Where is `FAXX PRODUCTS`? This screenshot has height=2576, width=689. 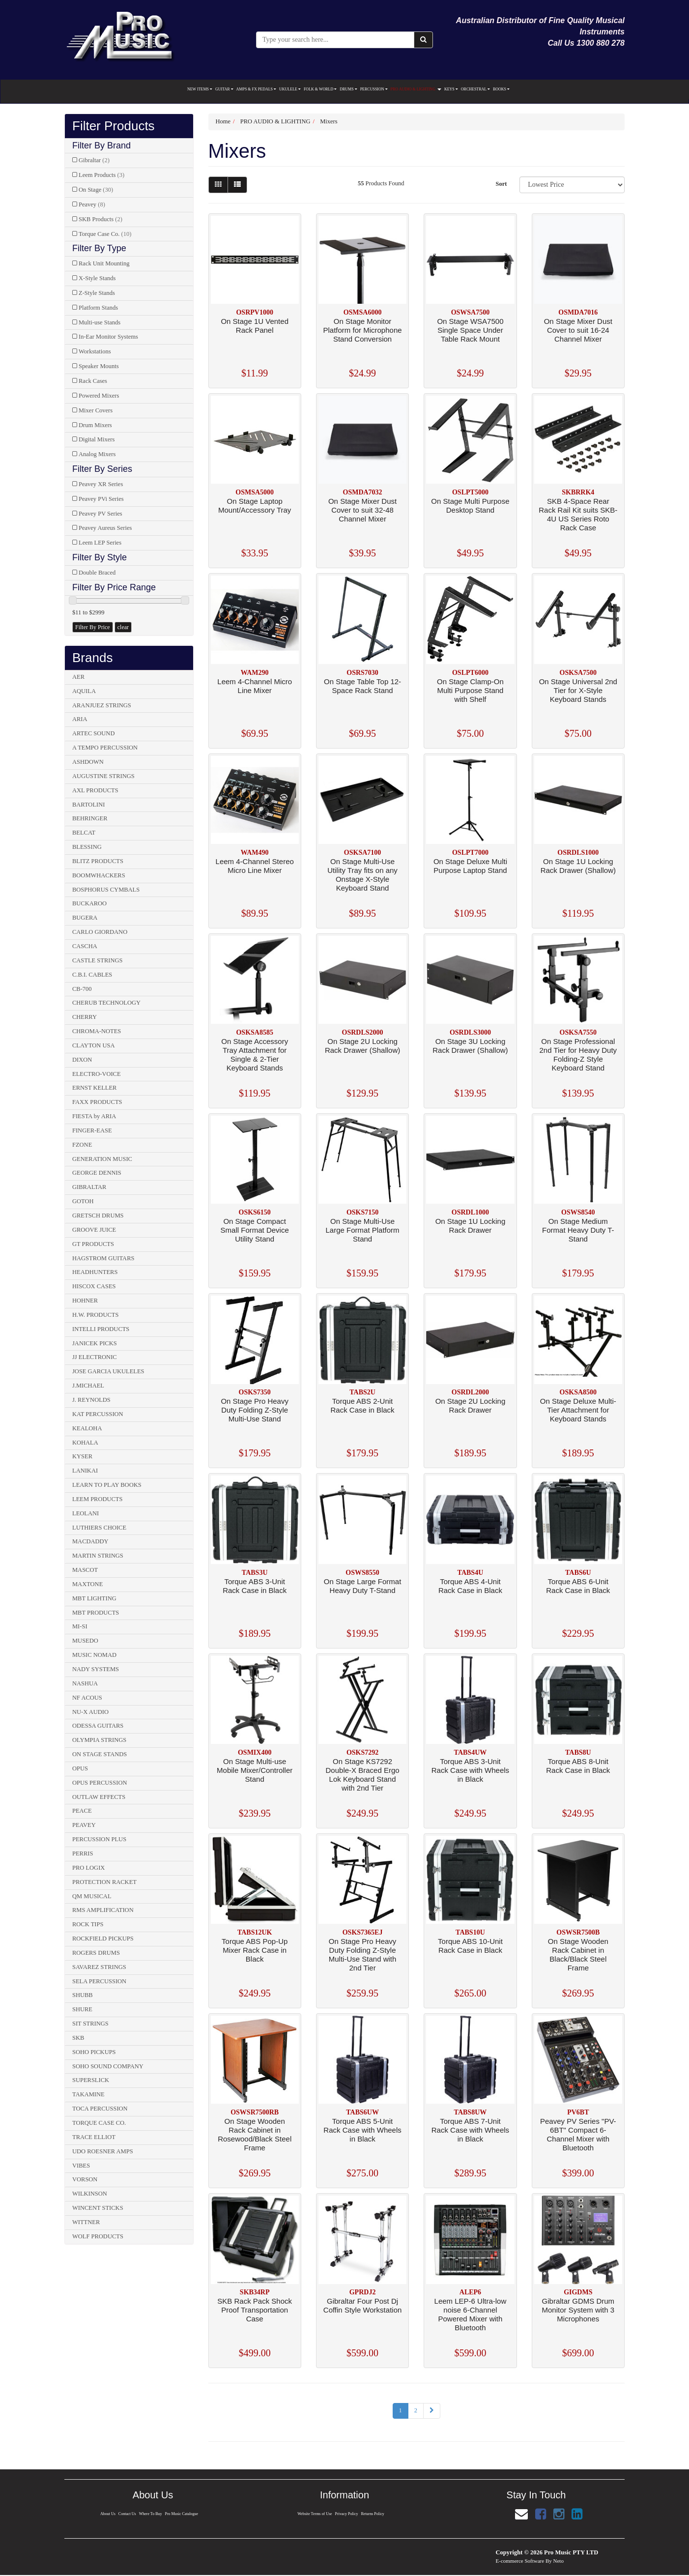 FAXX PRODUCTS is located at coordinates (97, 1102).